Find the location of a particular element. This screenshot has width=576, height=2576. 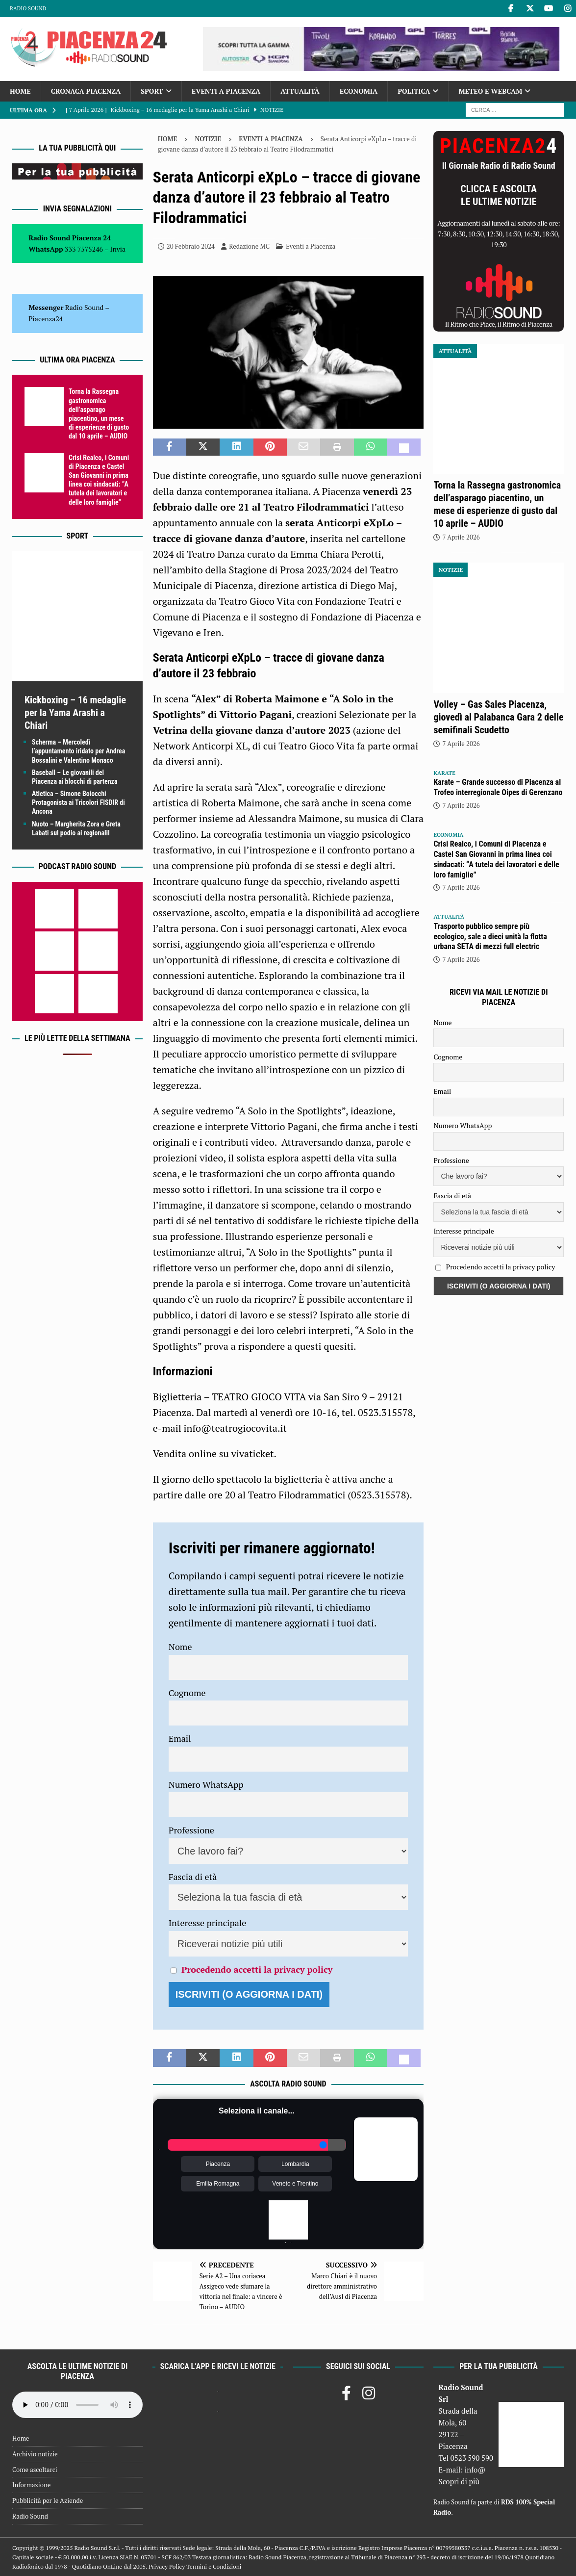

Radio Sound is located at coordinates (28, 8).